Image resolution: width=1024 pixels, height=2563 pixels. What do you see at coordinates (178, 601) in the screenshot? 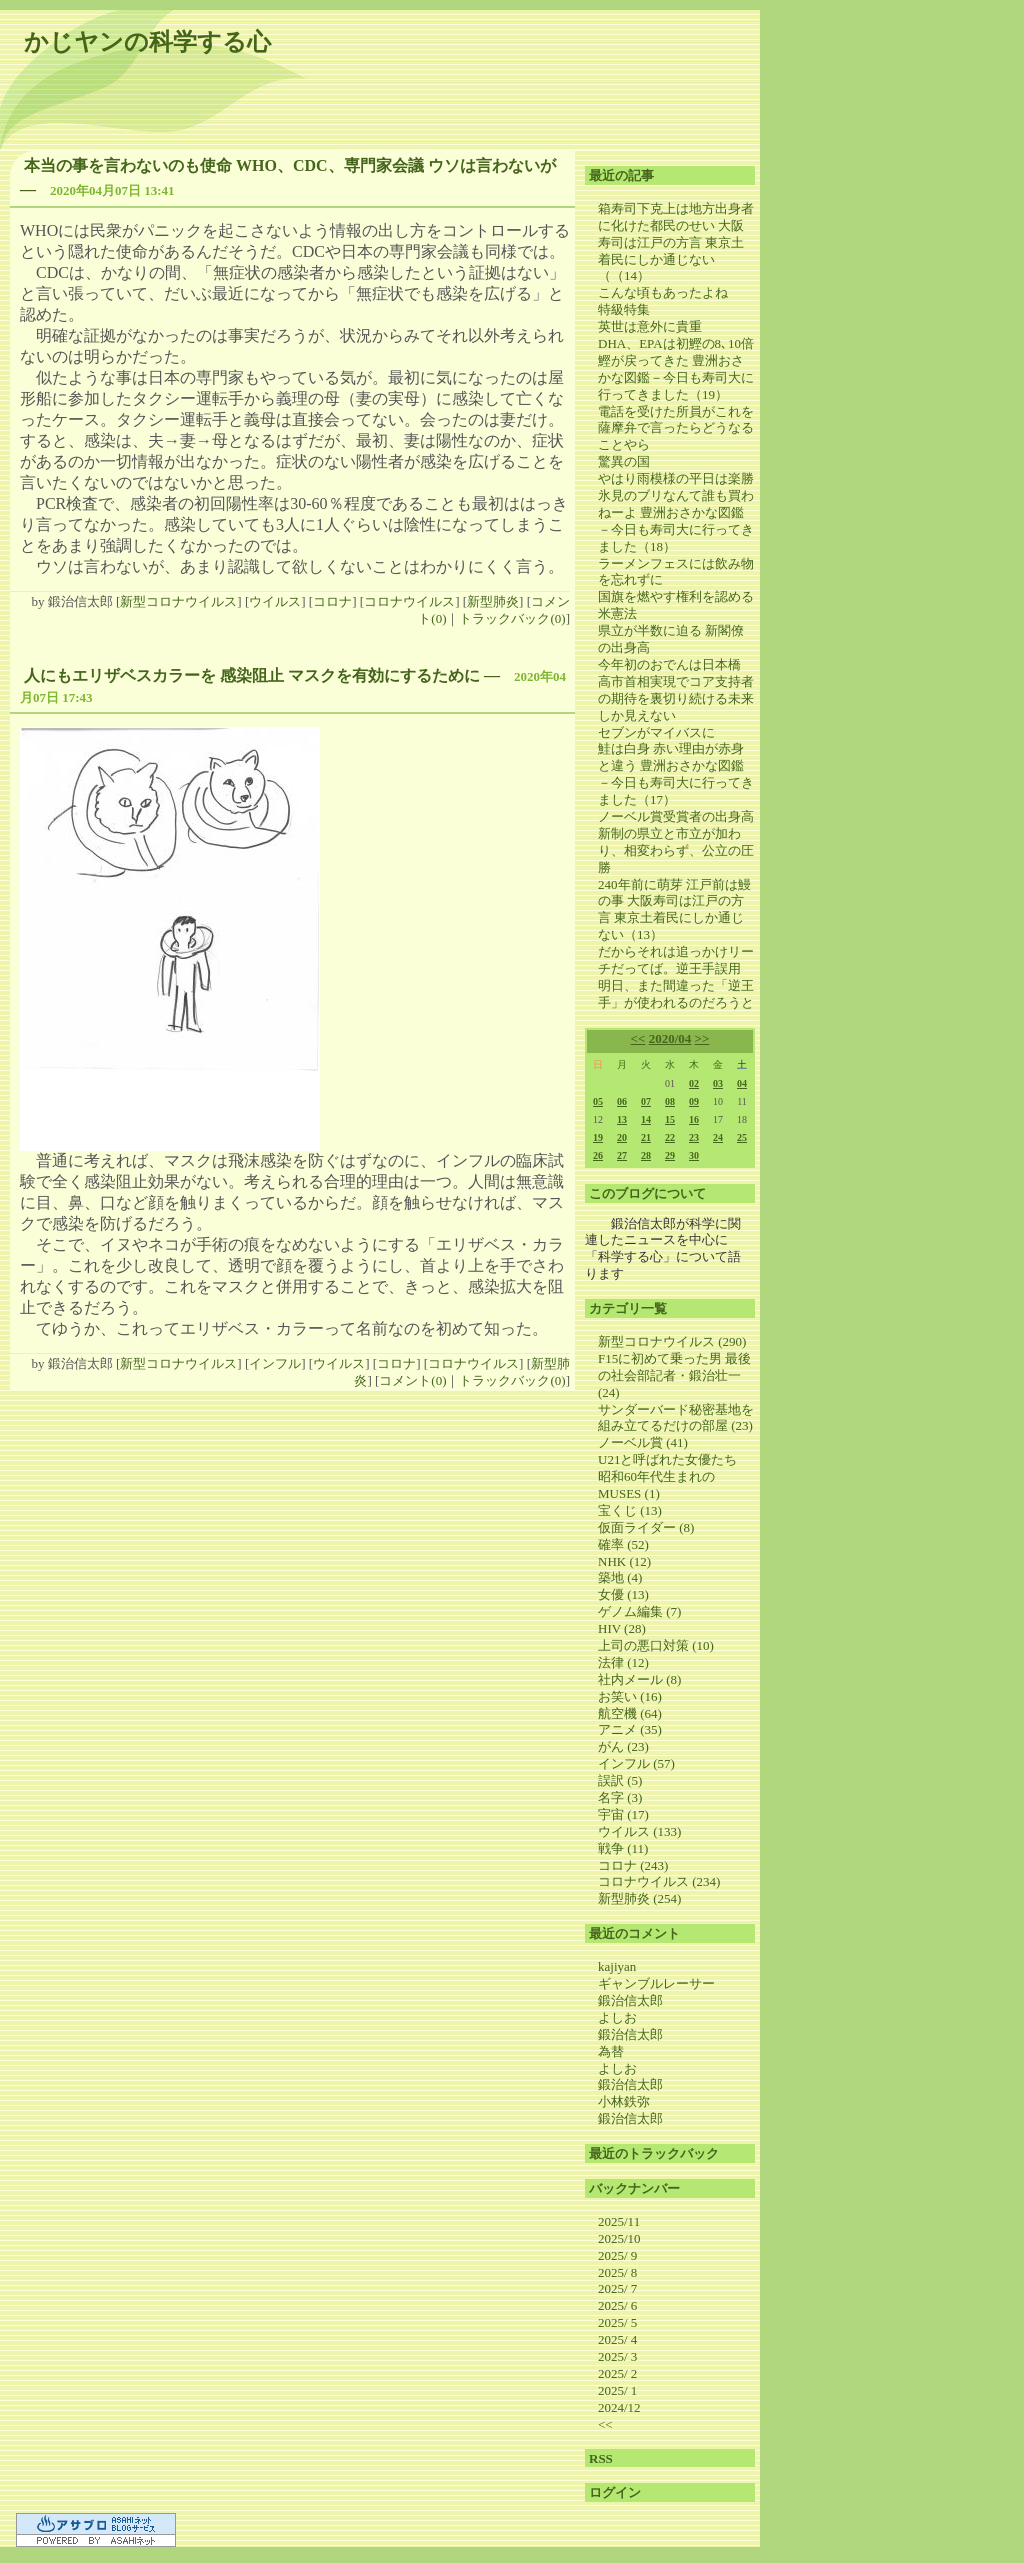
I see `新型コロナウイルス` at bounding box center [178, 601].